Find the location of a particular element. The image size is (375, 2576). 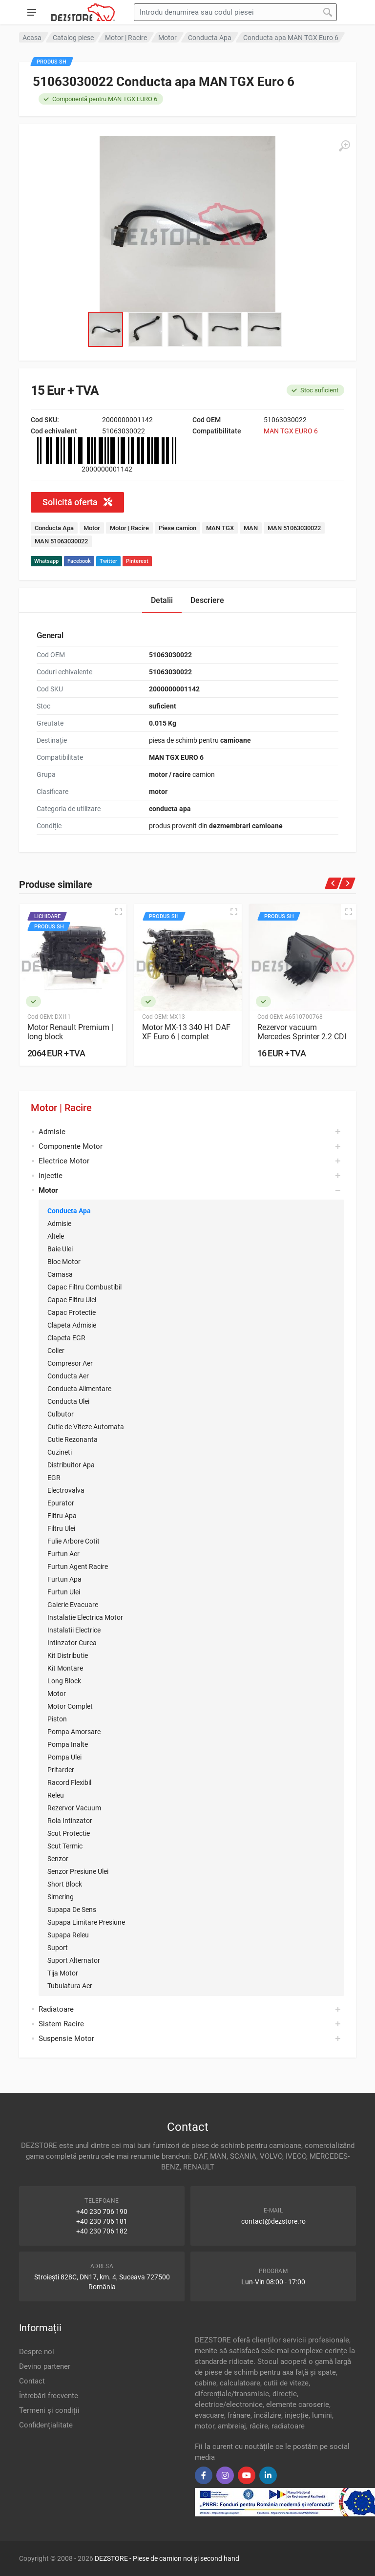

Altele is located at coordinates (55, 1236).